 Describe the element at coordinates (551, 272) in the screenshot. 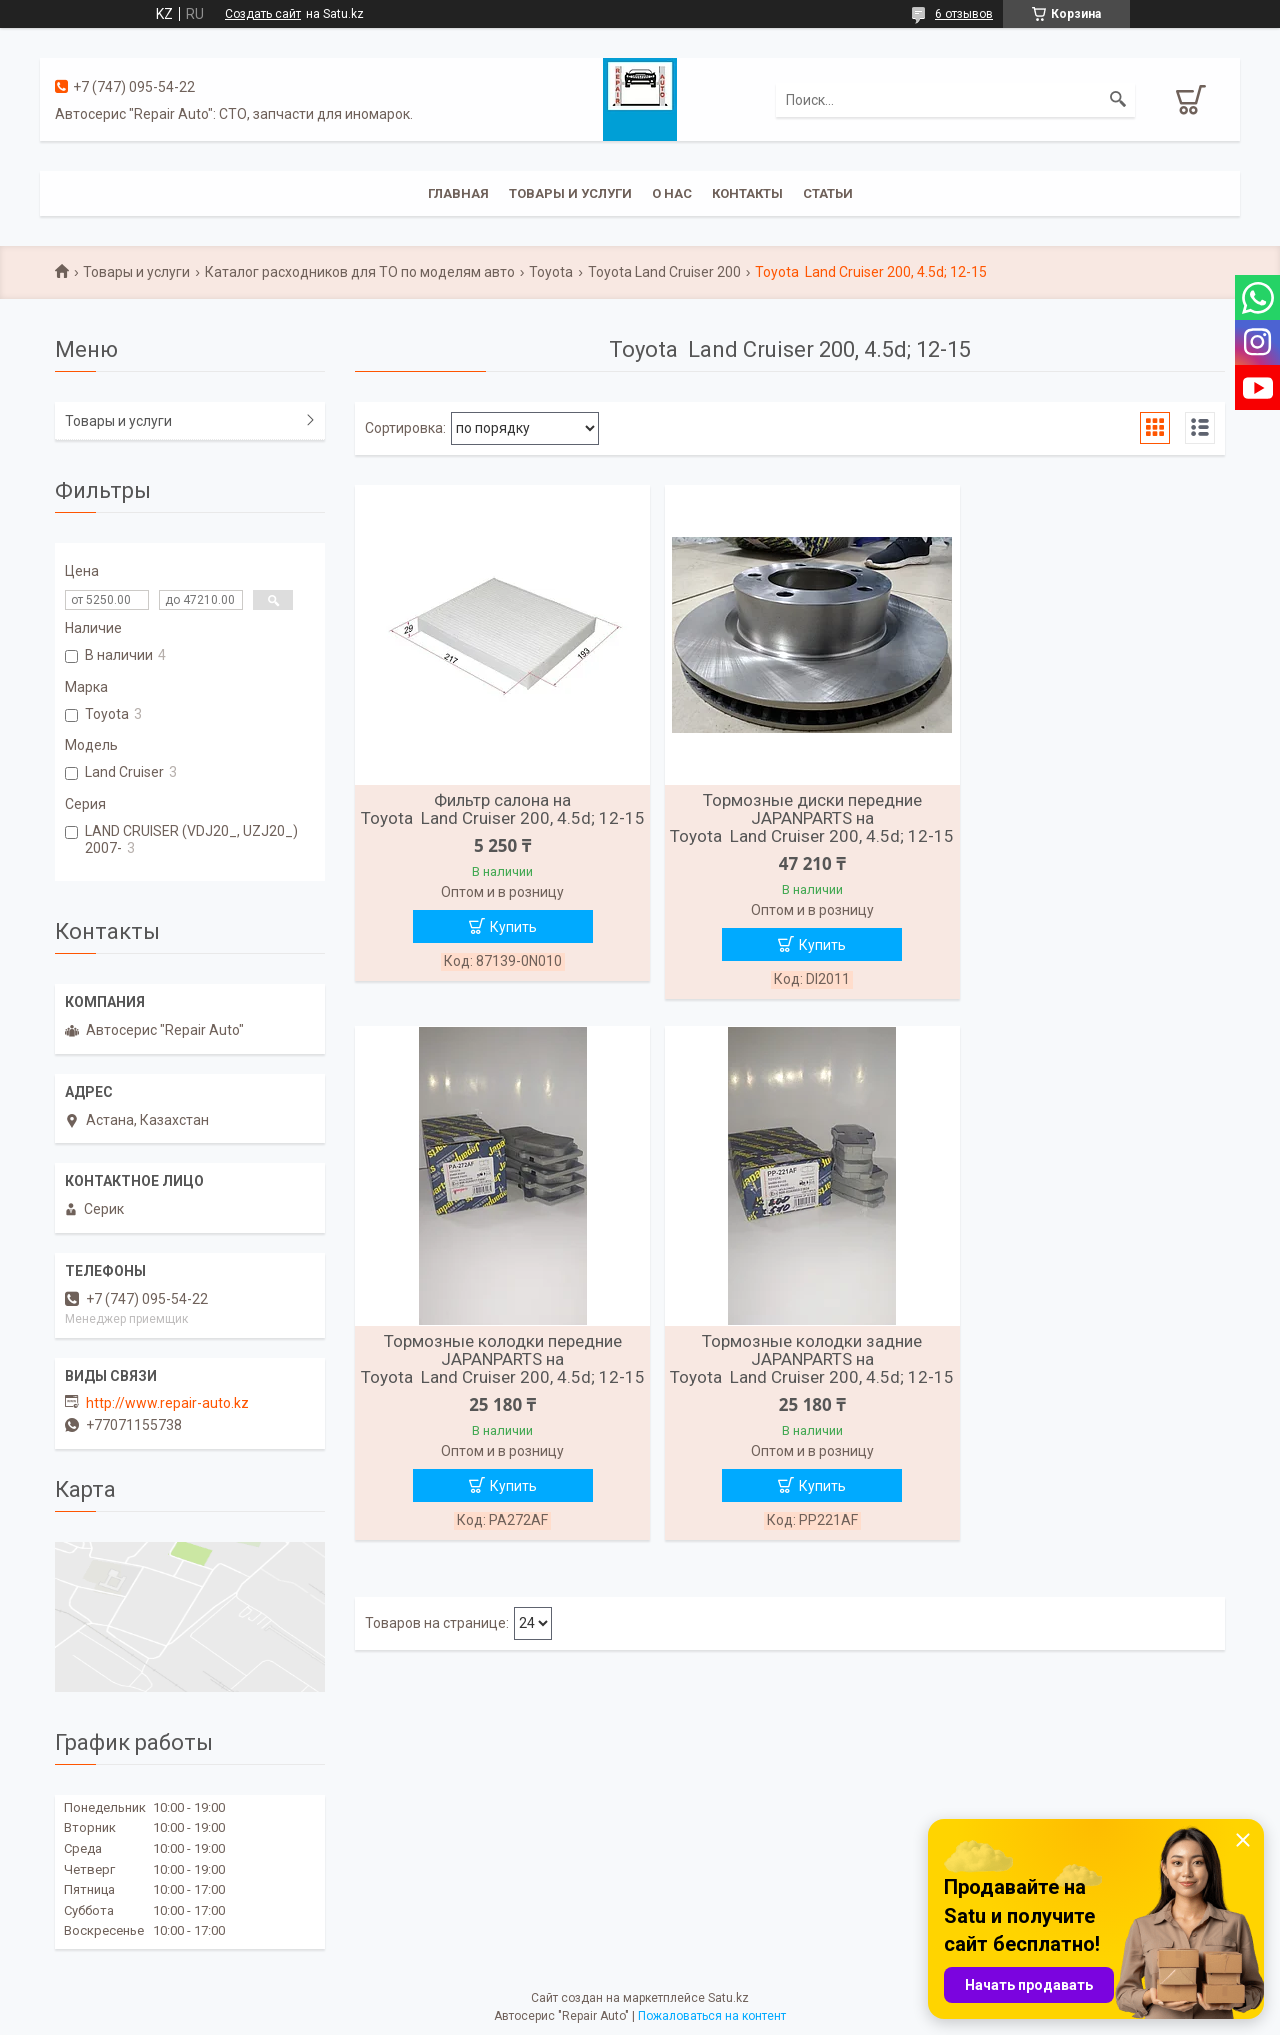

I see `Toyota` at that location.